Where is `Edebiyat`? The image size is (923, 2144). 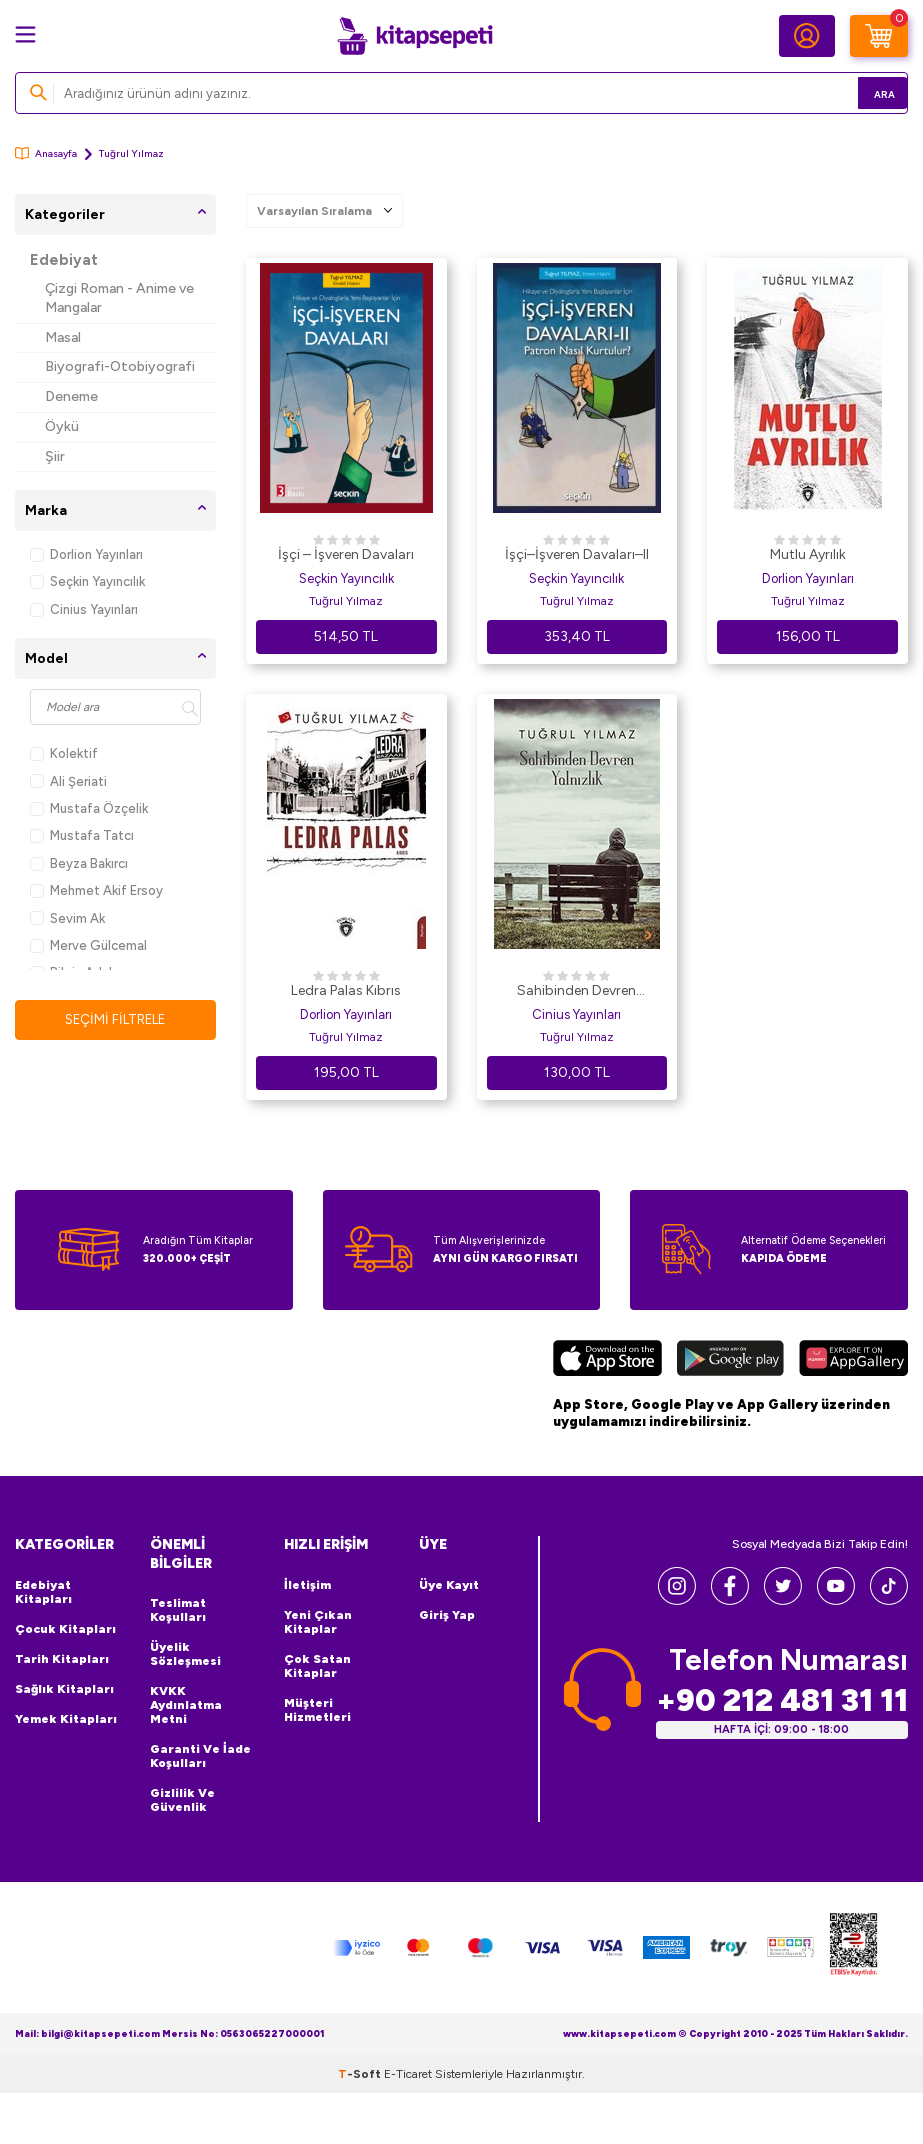
Edebiyat is located at coordinates (64, 260).